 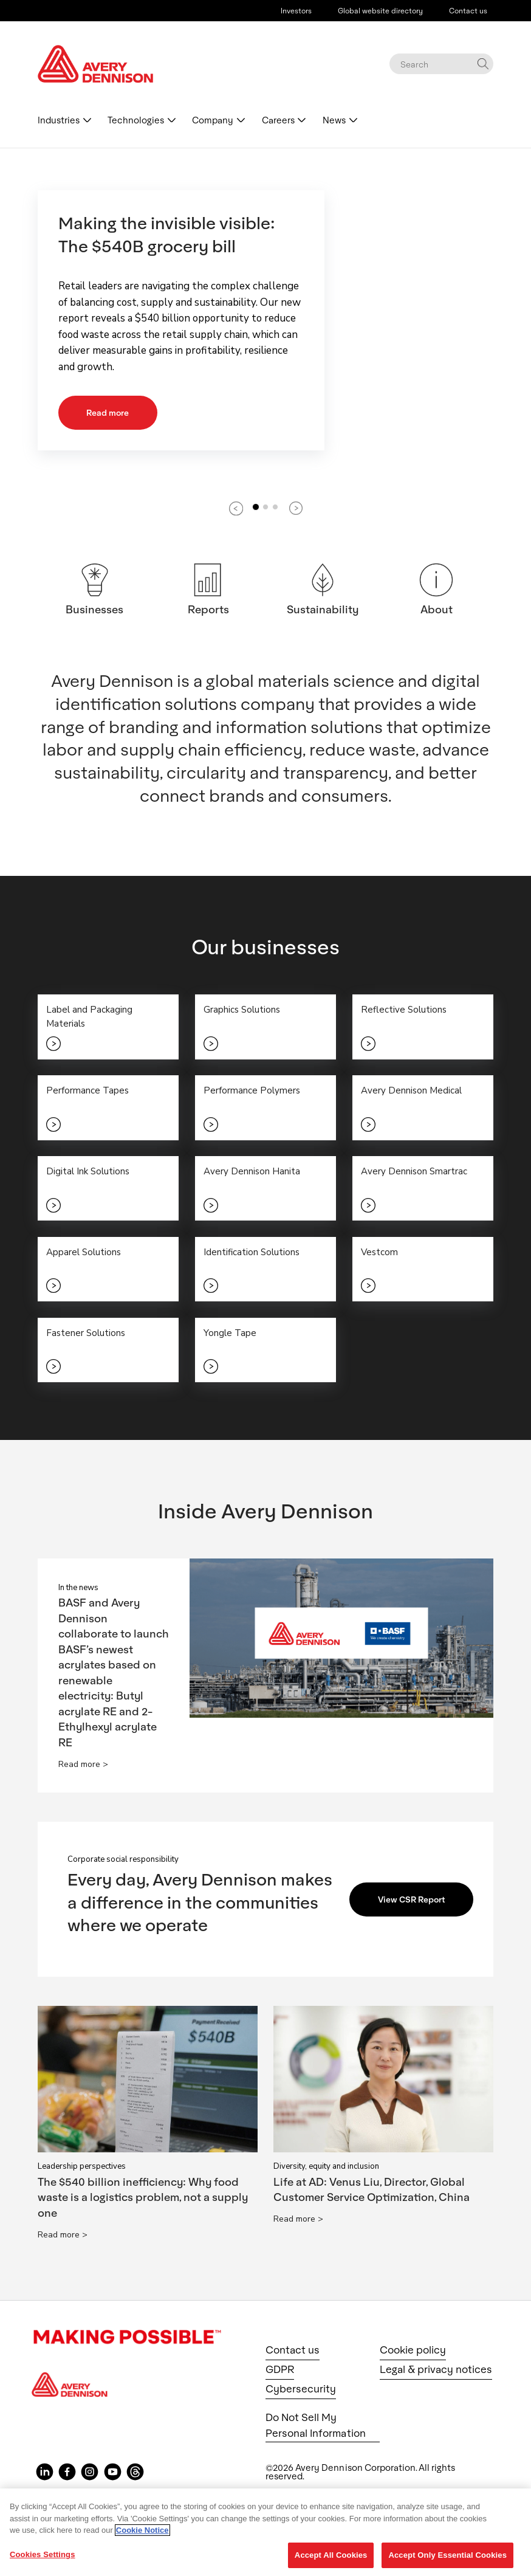 I want to click on Read more >, so click(x=83, y=1766).